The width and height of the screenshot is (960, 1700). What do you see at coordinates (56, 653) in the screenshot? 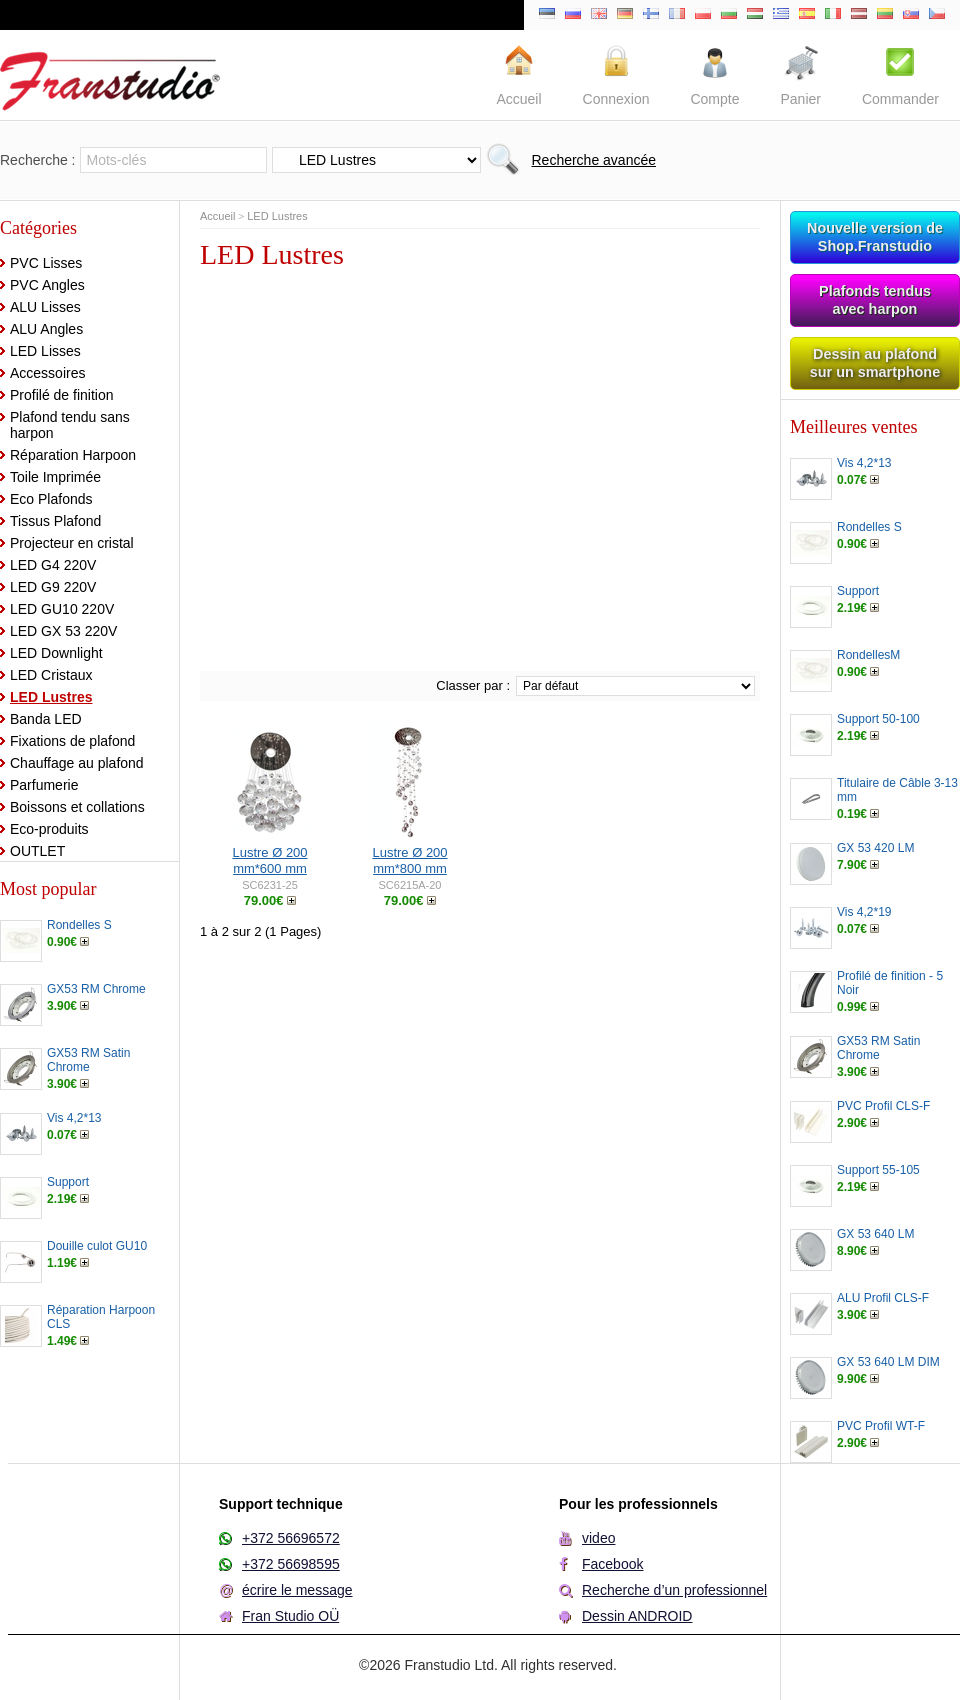
I see `LED Downlight` at bounding box center [56, 653].